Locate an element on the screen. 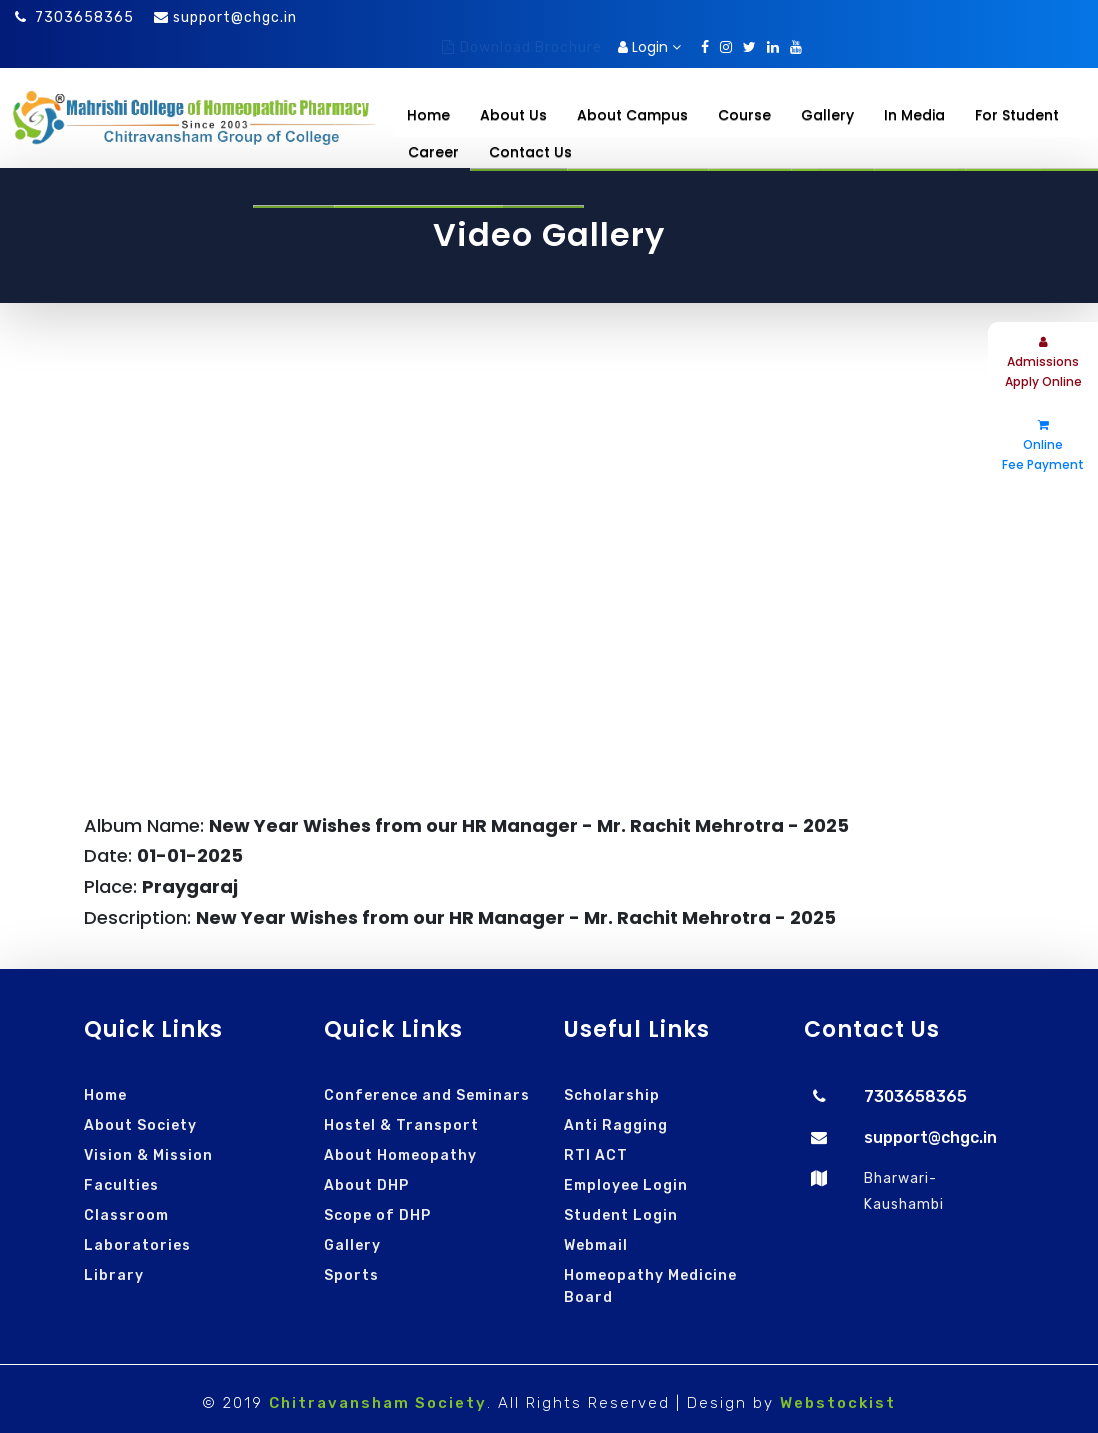 Image resolution: width=1098 pixels, height=1433 pixels. Gallery is located at coordinates (352, 1245).